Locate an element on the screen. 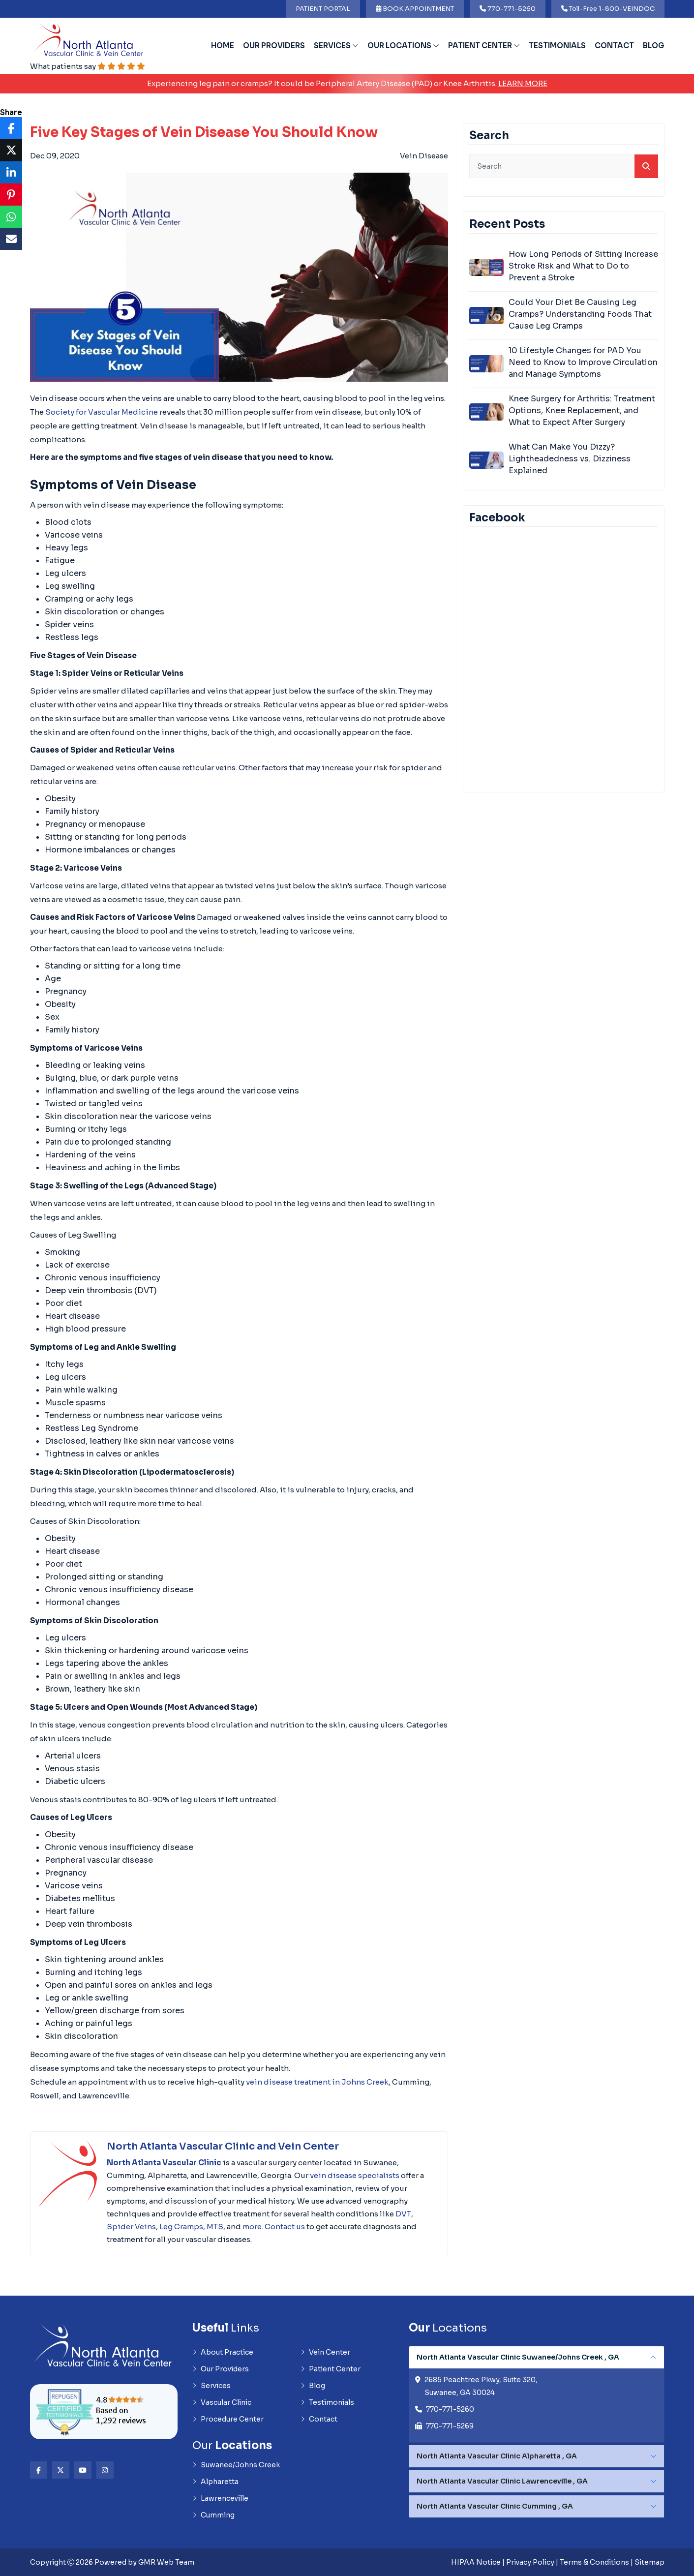  Alpharetta is located at coordinates (215, 2481).